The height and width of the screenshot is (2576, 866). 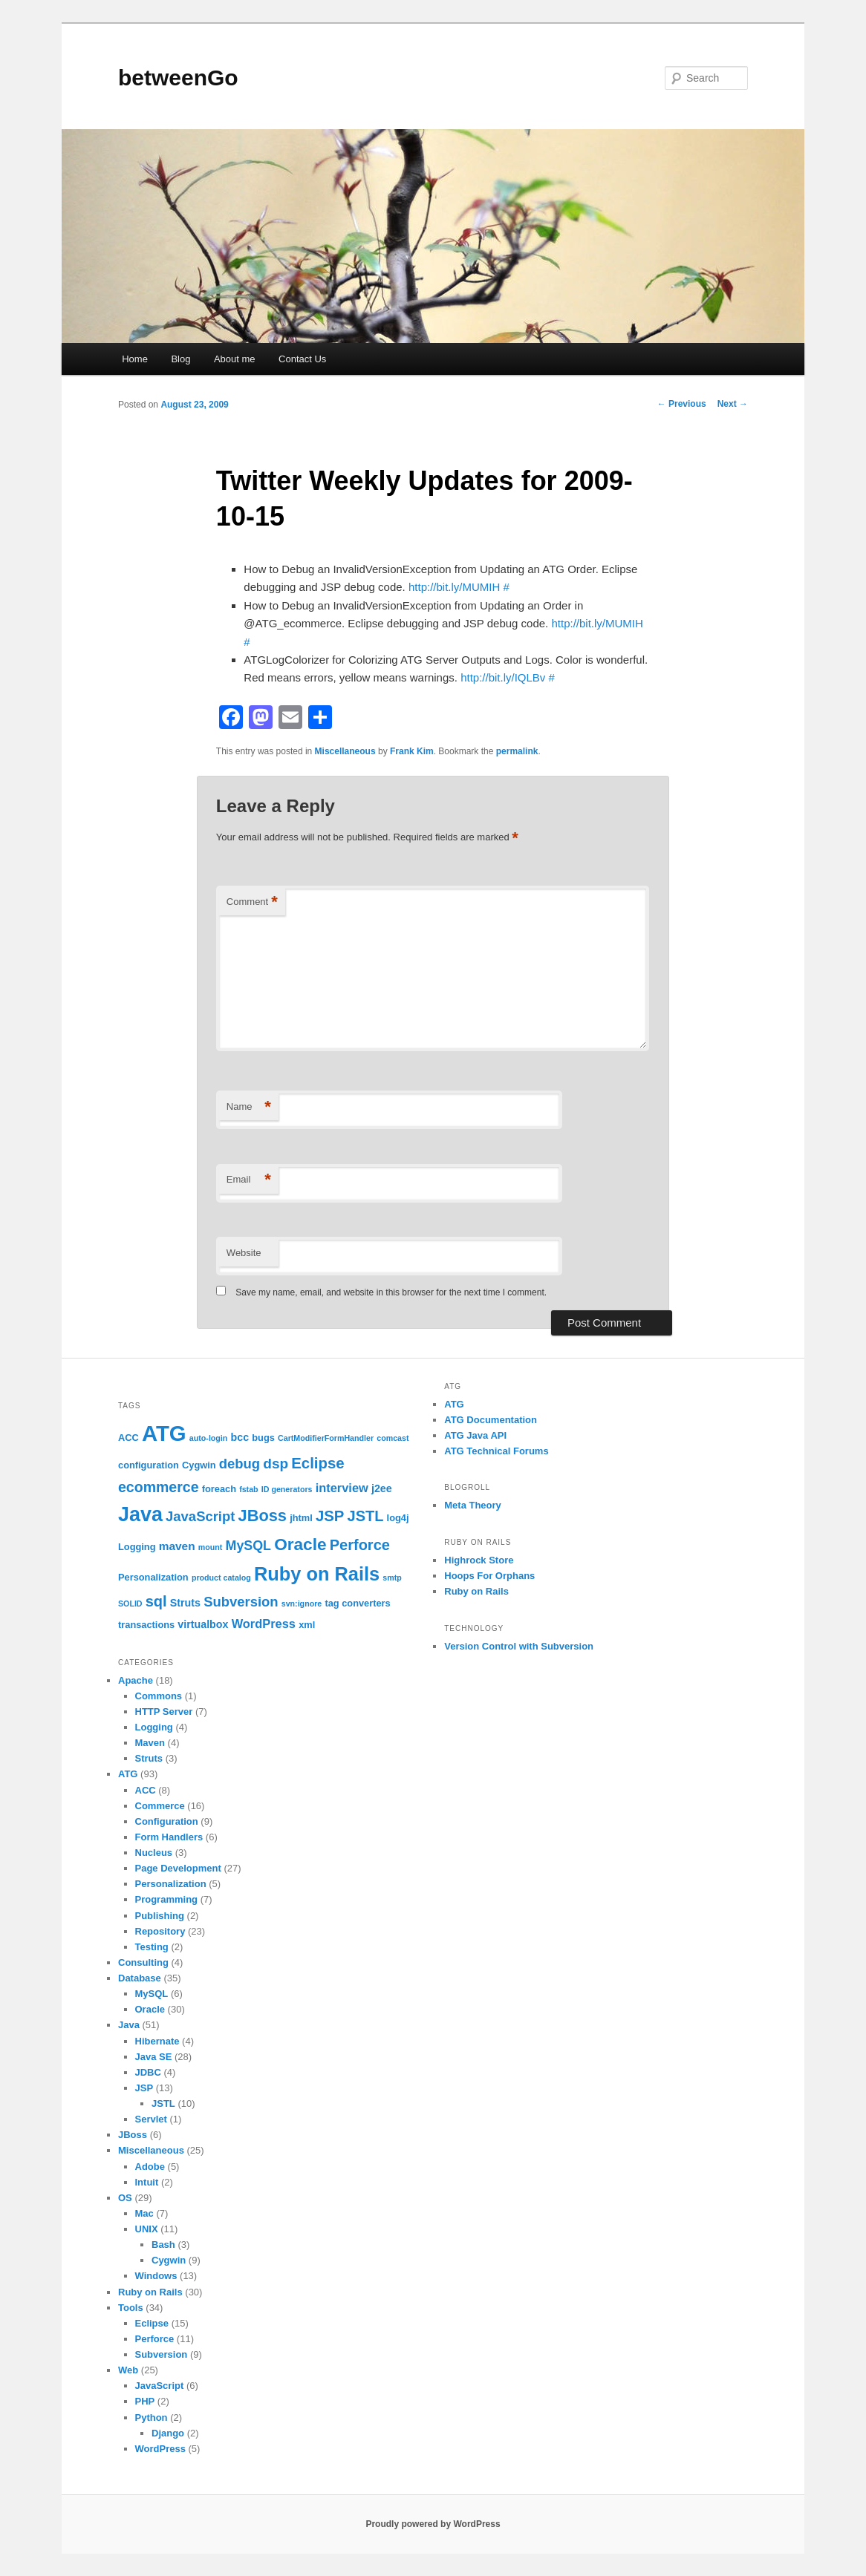 What do you see at coordinates (166, 1899) in the screenshot?
I see `Programming` at bounding box center [166, 1899].